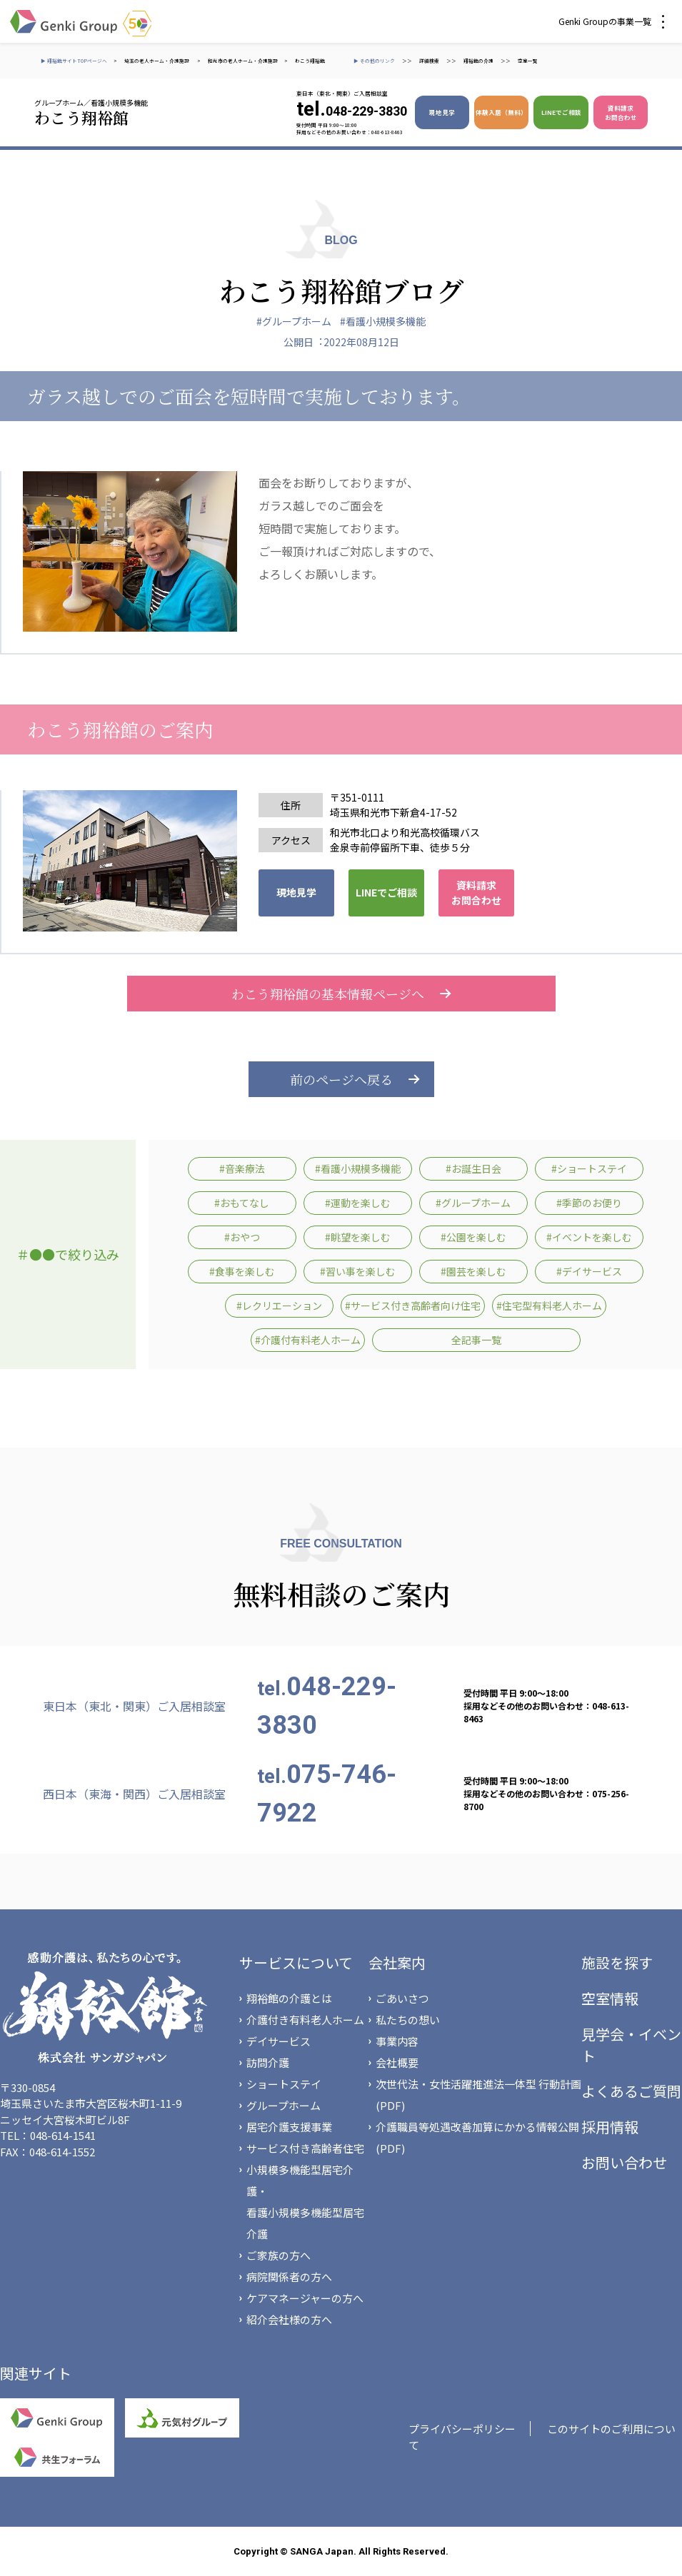 The height and width of the screenshot is (2576, 682). What do you see at coordinates (473, 1237) in the screenshot?
I see `#公園を楽しむ` at bounding box center [473, 1237].